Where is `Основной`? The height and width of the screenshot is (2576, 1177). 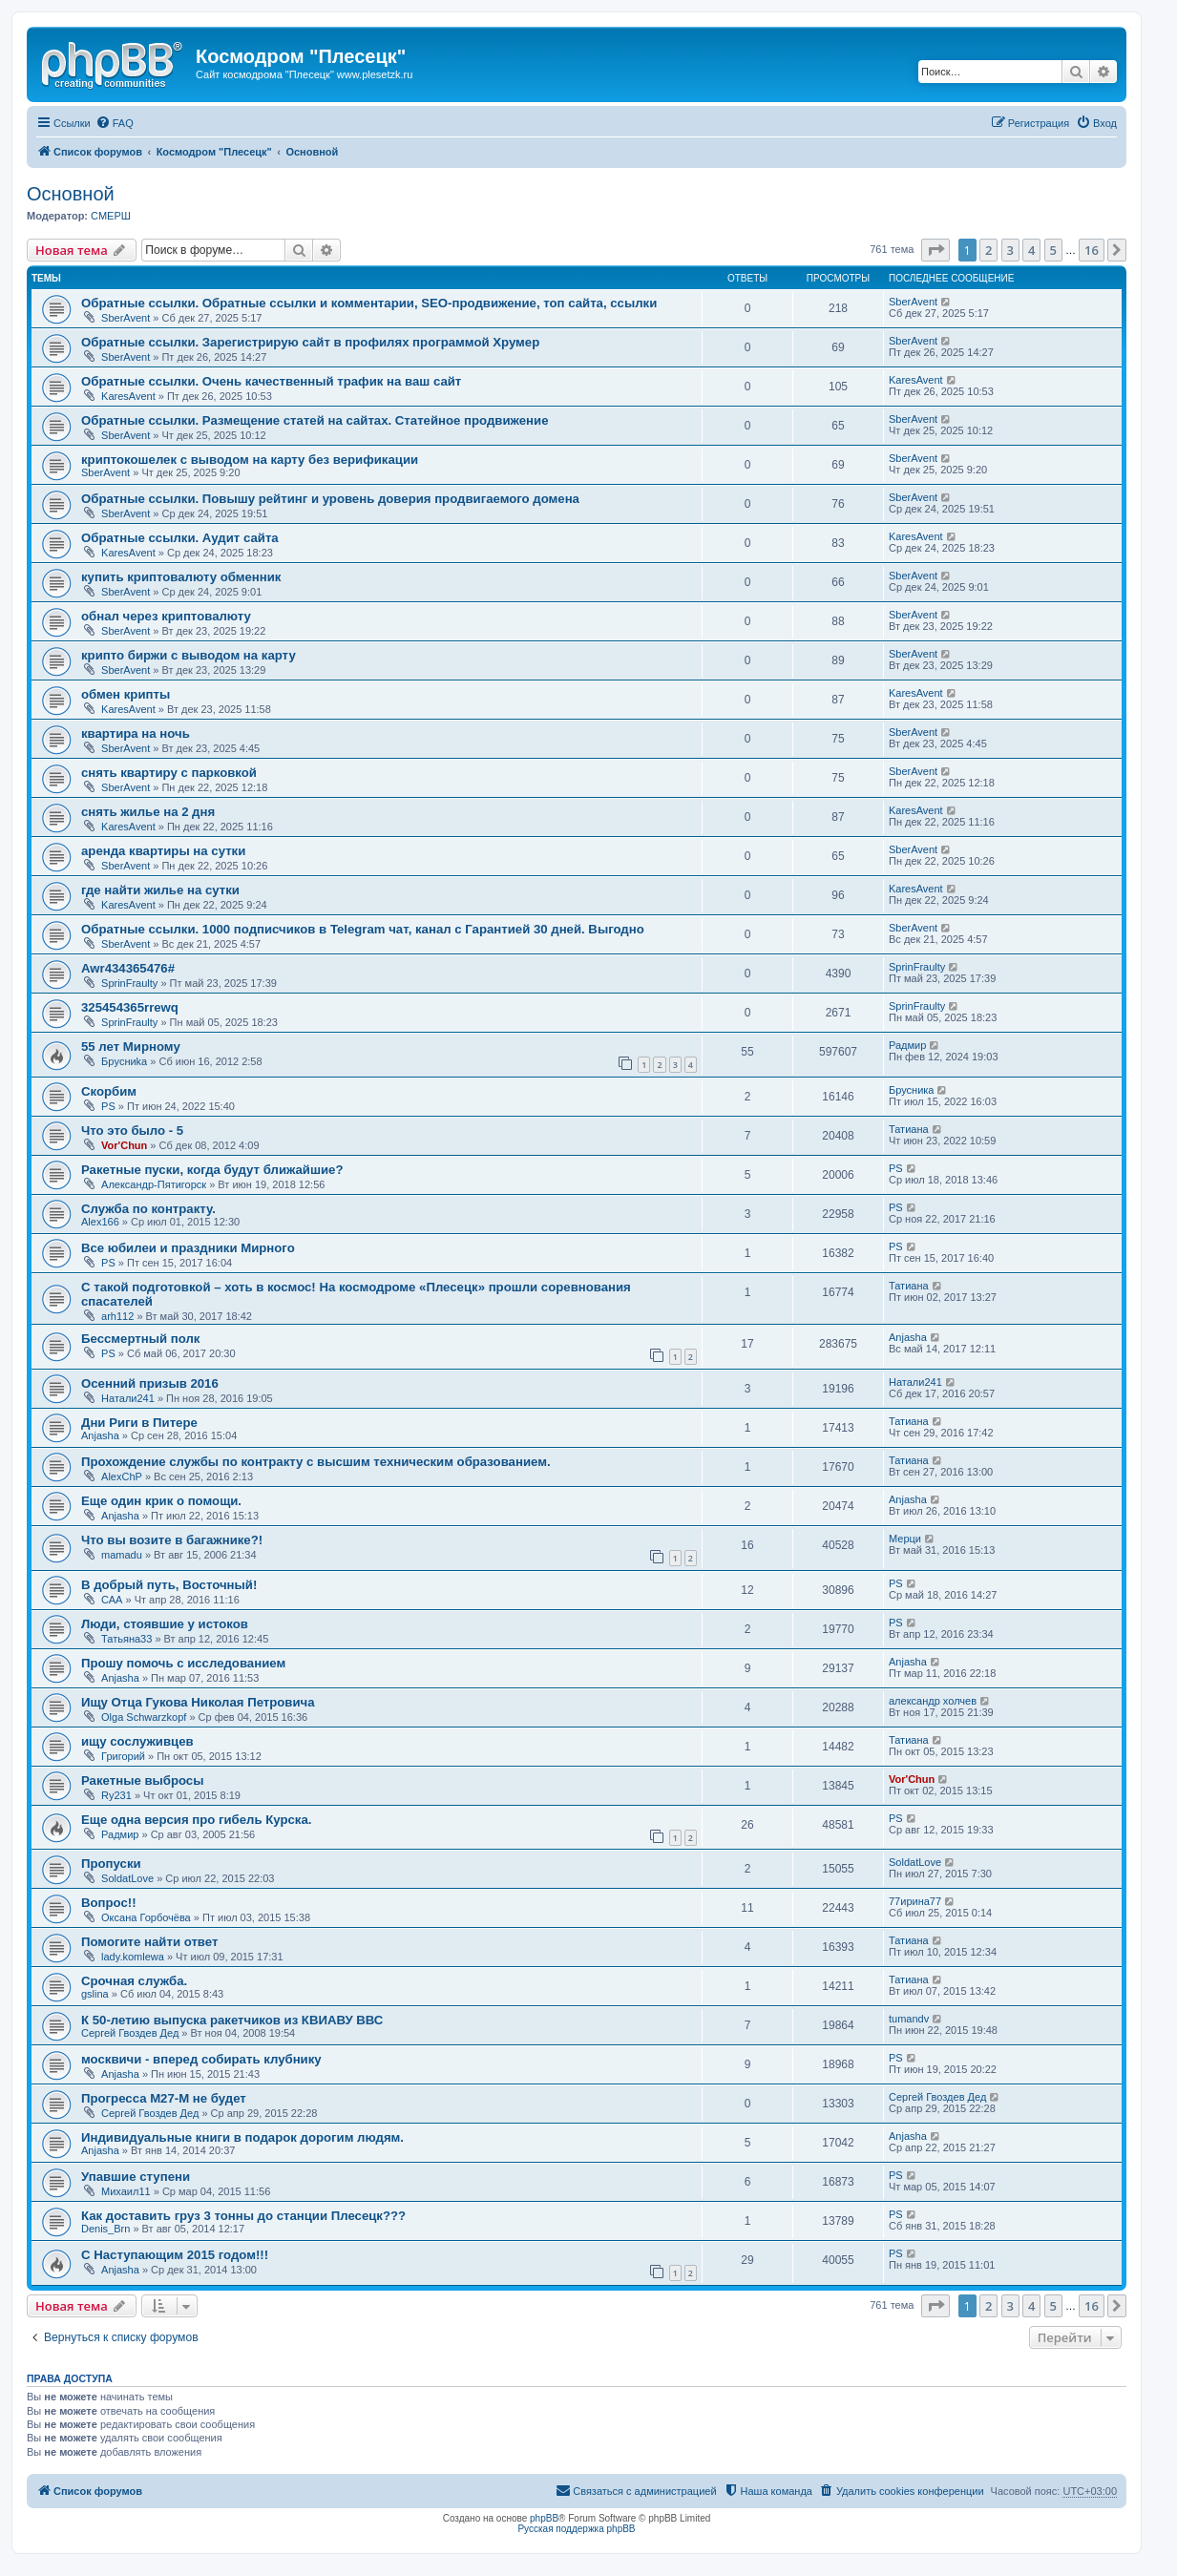
Основной is located at coordinates (71, 193).